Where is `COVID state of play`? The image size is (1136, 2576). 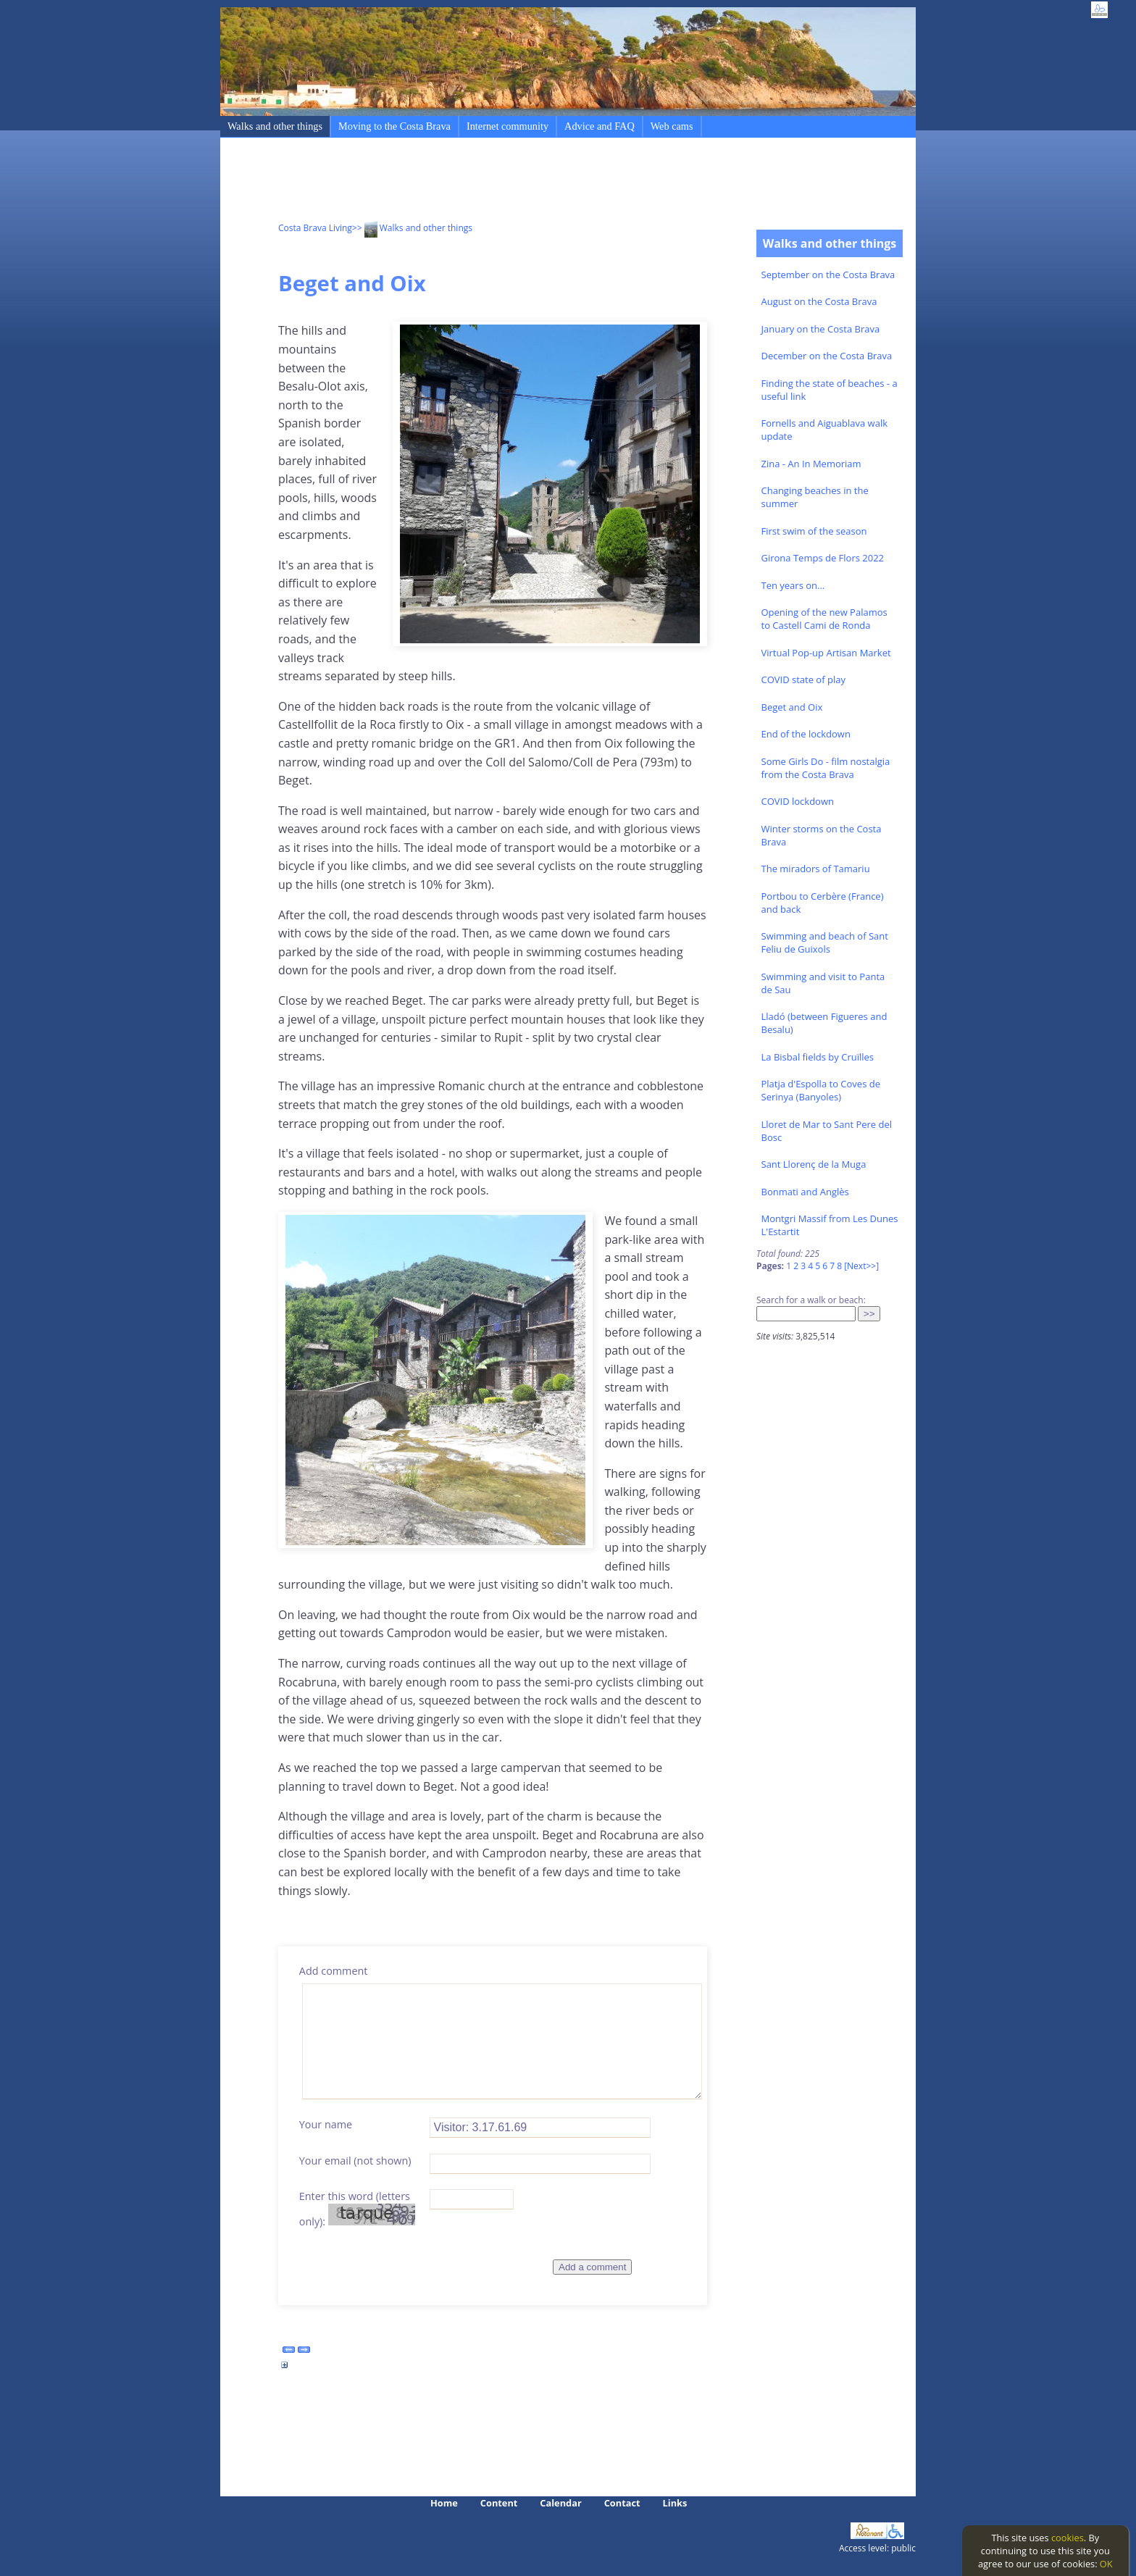 COVID state of play is located at coordinates (803, 679).